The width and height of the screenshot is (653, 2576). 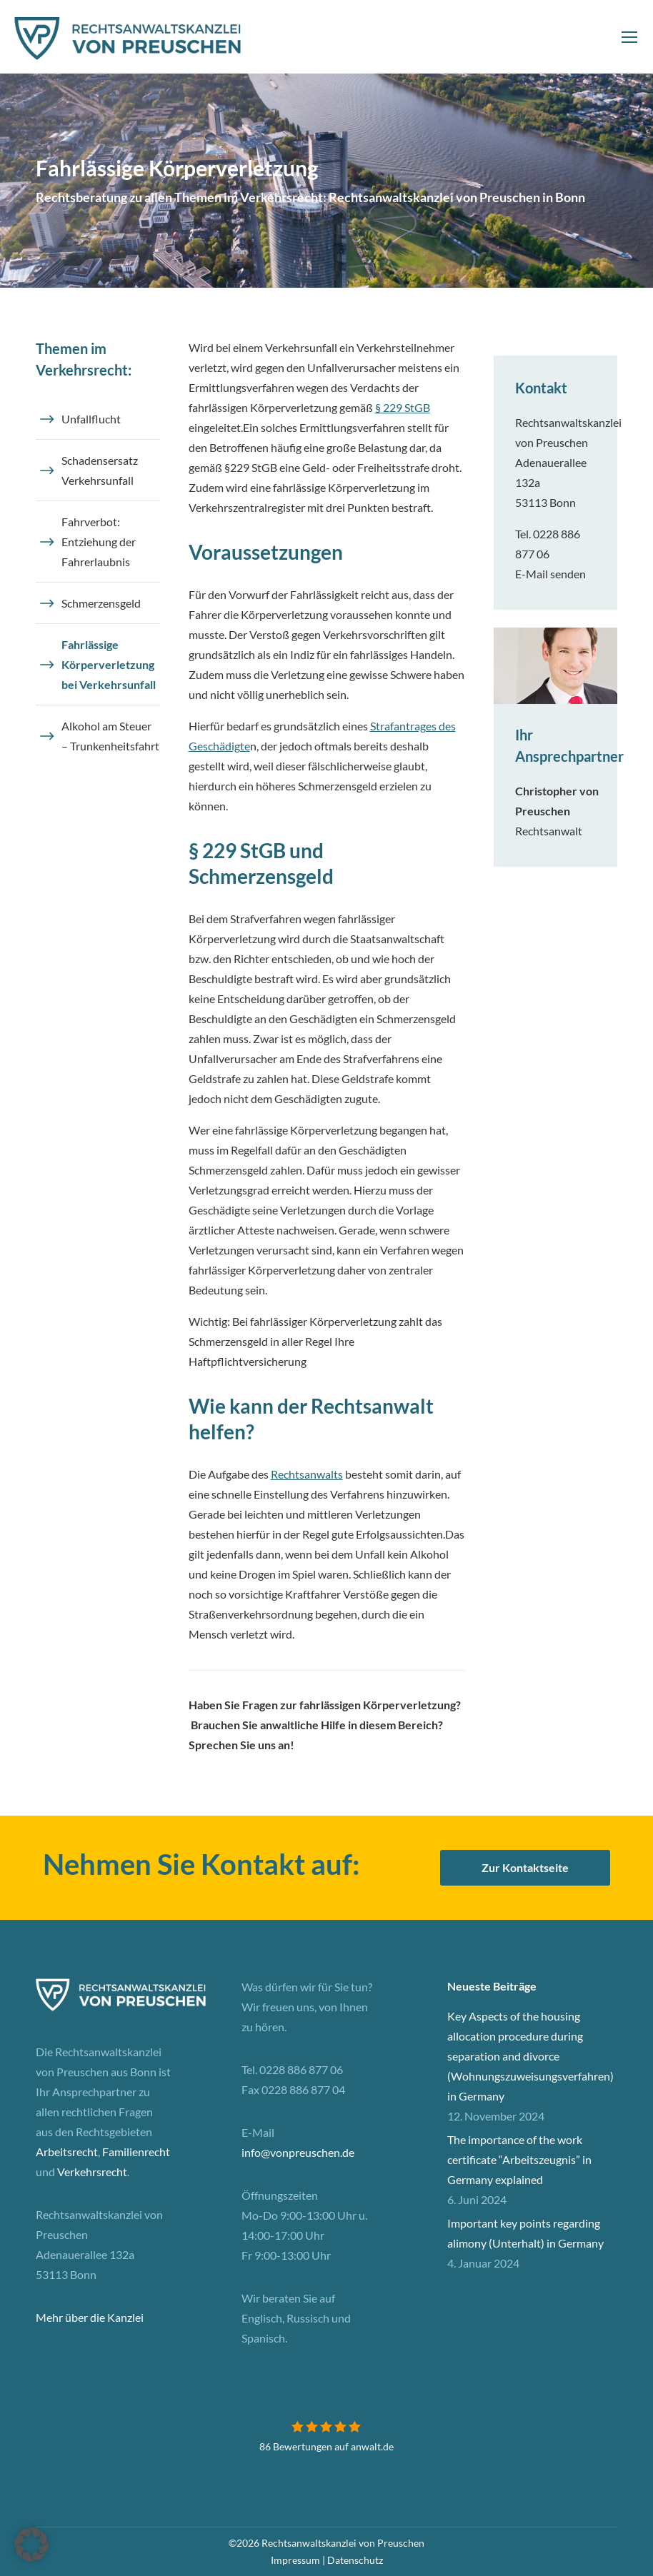 What do you see at coordinates (31, 2544) in the screenshot?
I see `[button]` at bounding box center [31, 2544].